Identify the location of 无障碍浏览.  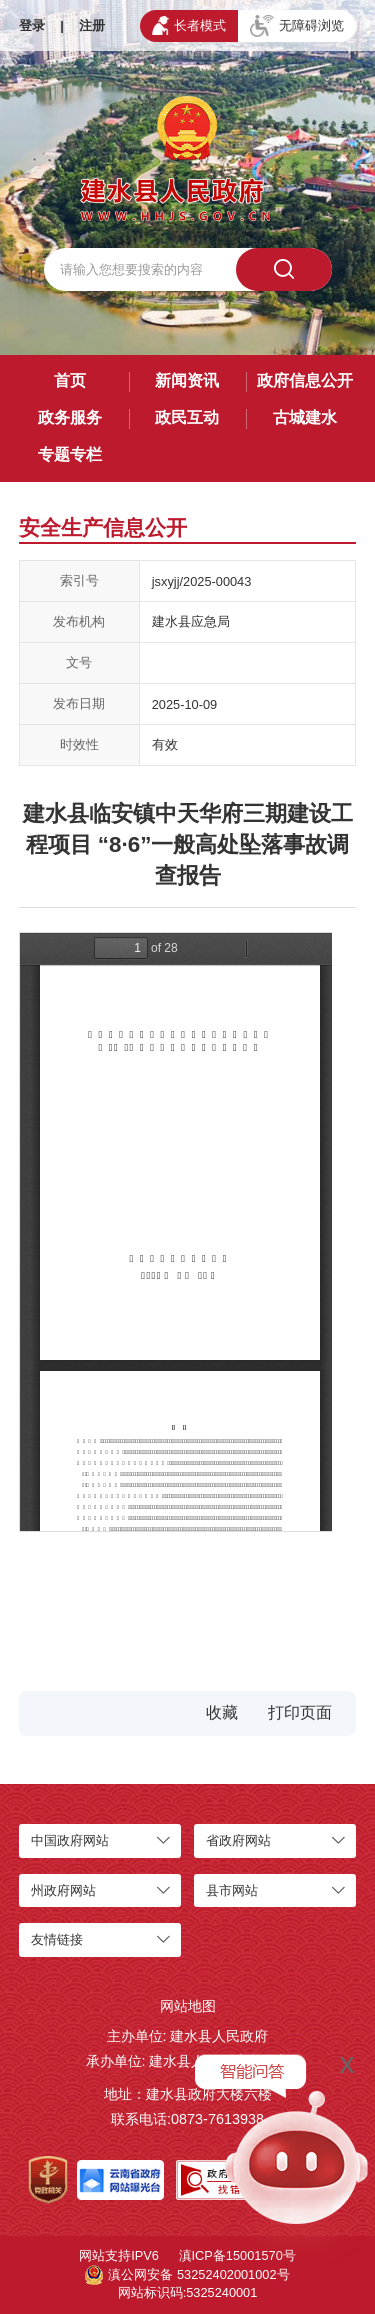
(297, 26).